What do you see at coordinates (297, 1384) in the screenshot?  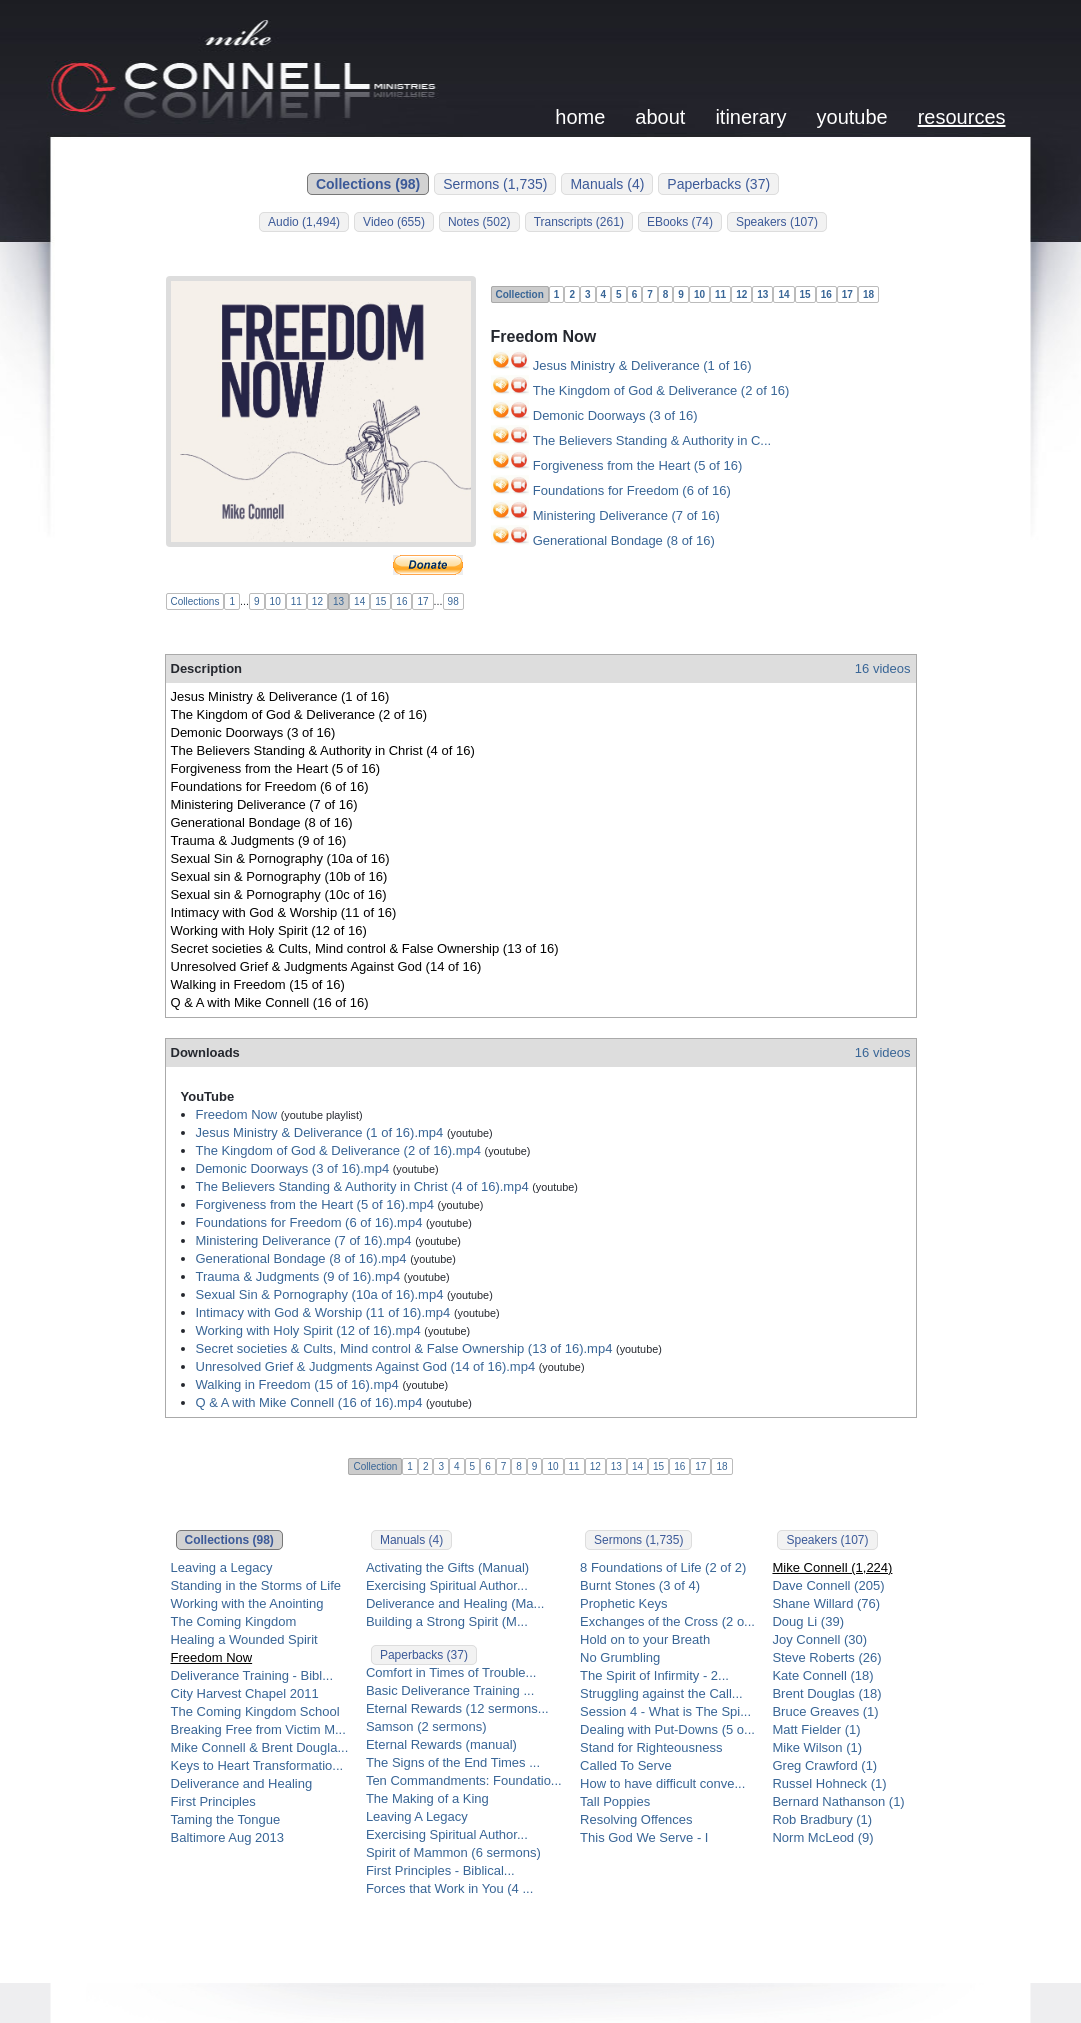 I see `Walking in Freedom (15 of 16).mp4` at bounding box center [297, 1384].